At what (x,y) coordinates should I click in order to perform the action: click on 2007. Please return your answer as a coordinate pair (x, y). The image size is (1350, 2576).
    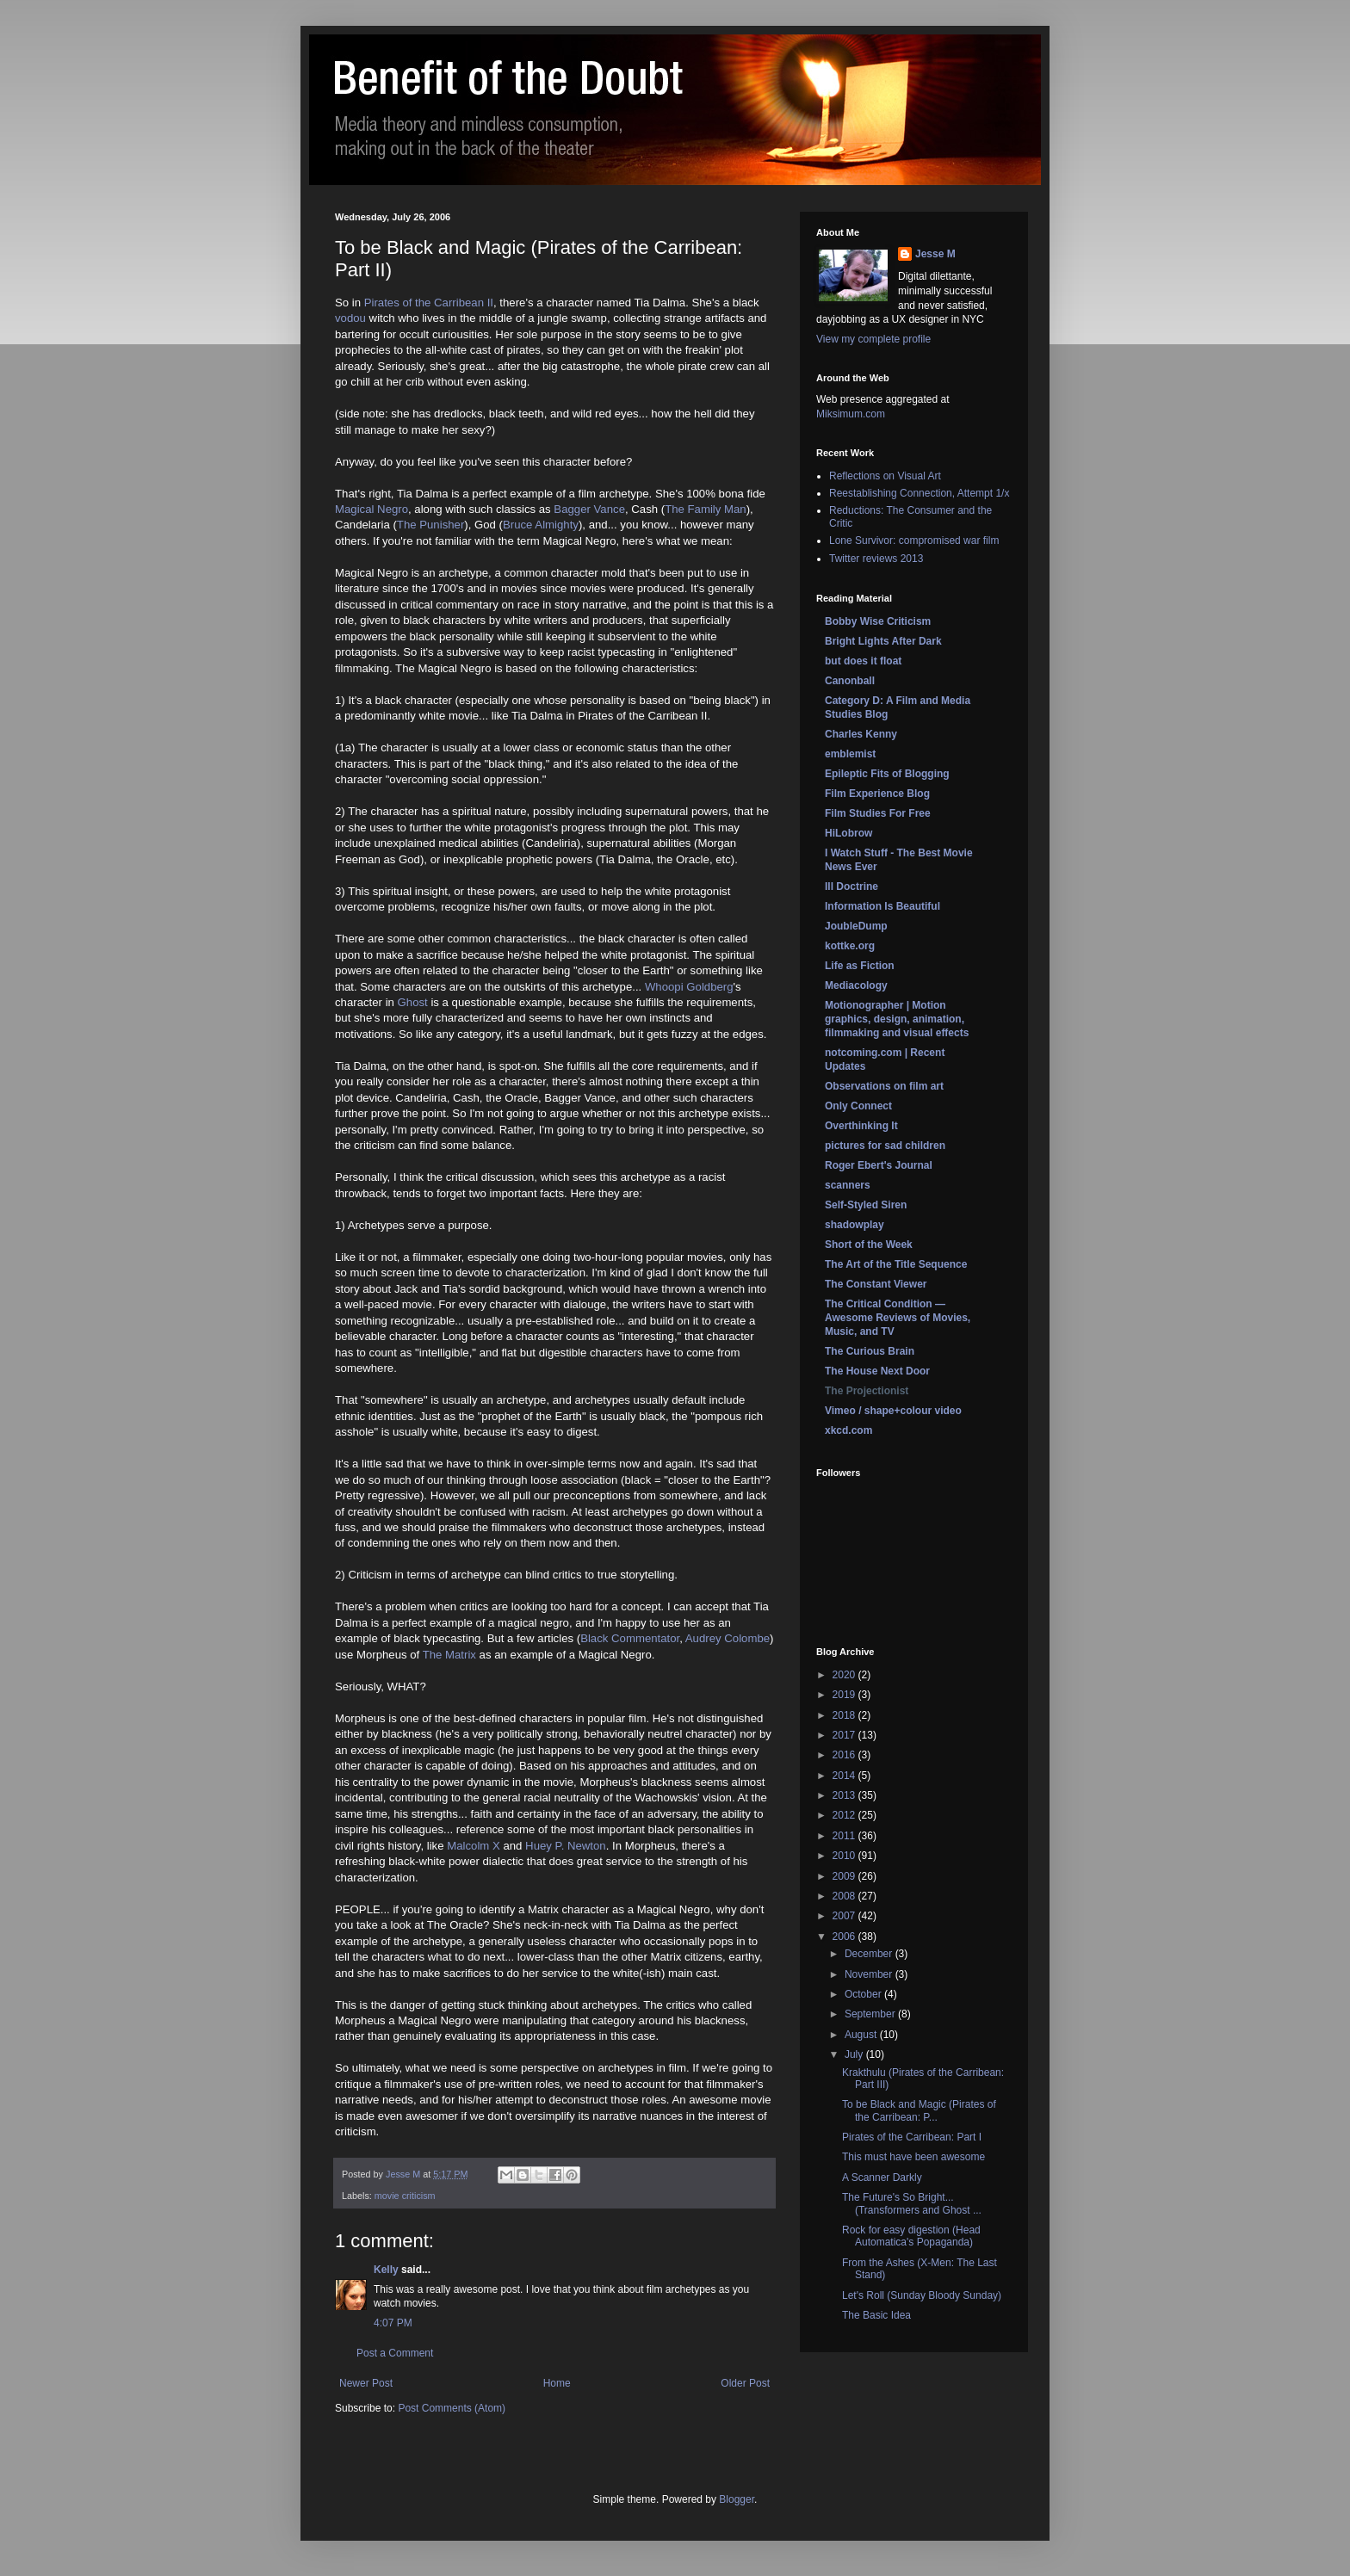
    Looking at the image, I should click on (845, 1916).